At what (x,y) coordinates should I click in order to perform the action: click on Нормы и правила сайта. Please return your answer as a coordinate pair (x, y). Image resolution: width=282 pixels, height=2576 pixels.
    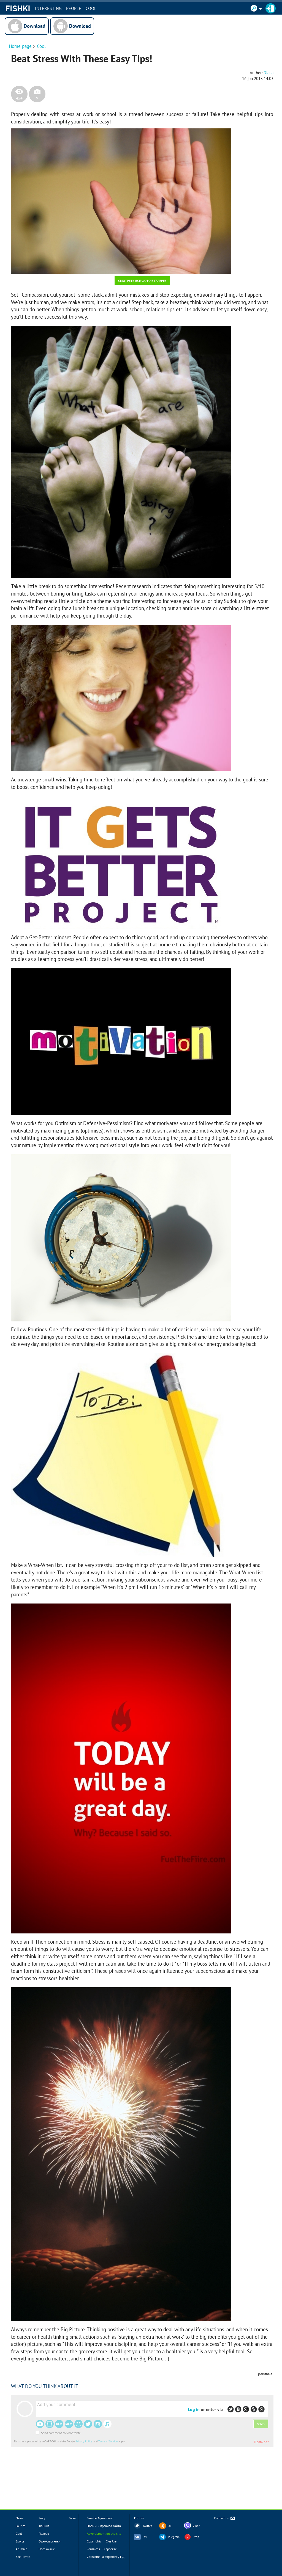
    Looking at the image, I should click on (104, 2526).